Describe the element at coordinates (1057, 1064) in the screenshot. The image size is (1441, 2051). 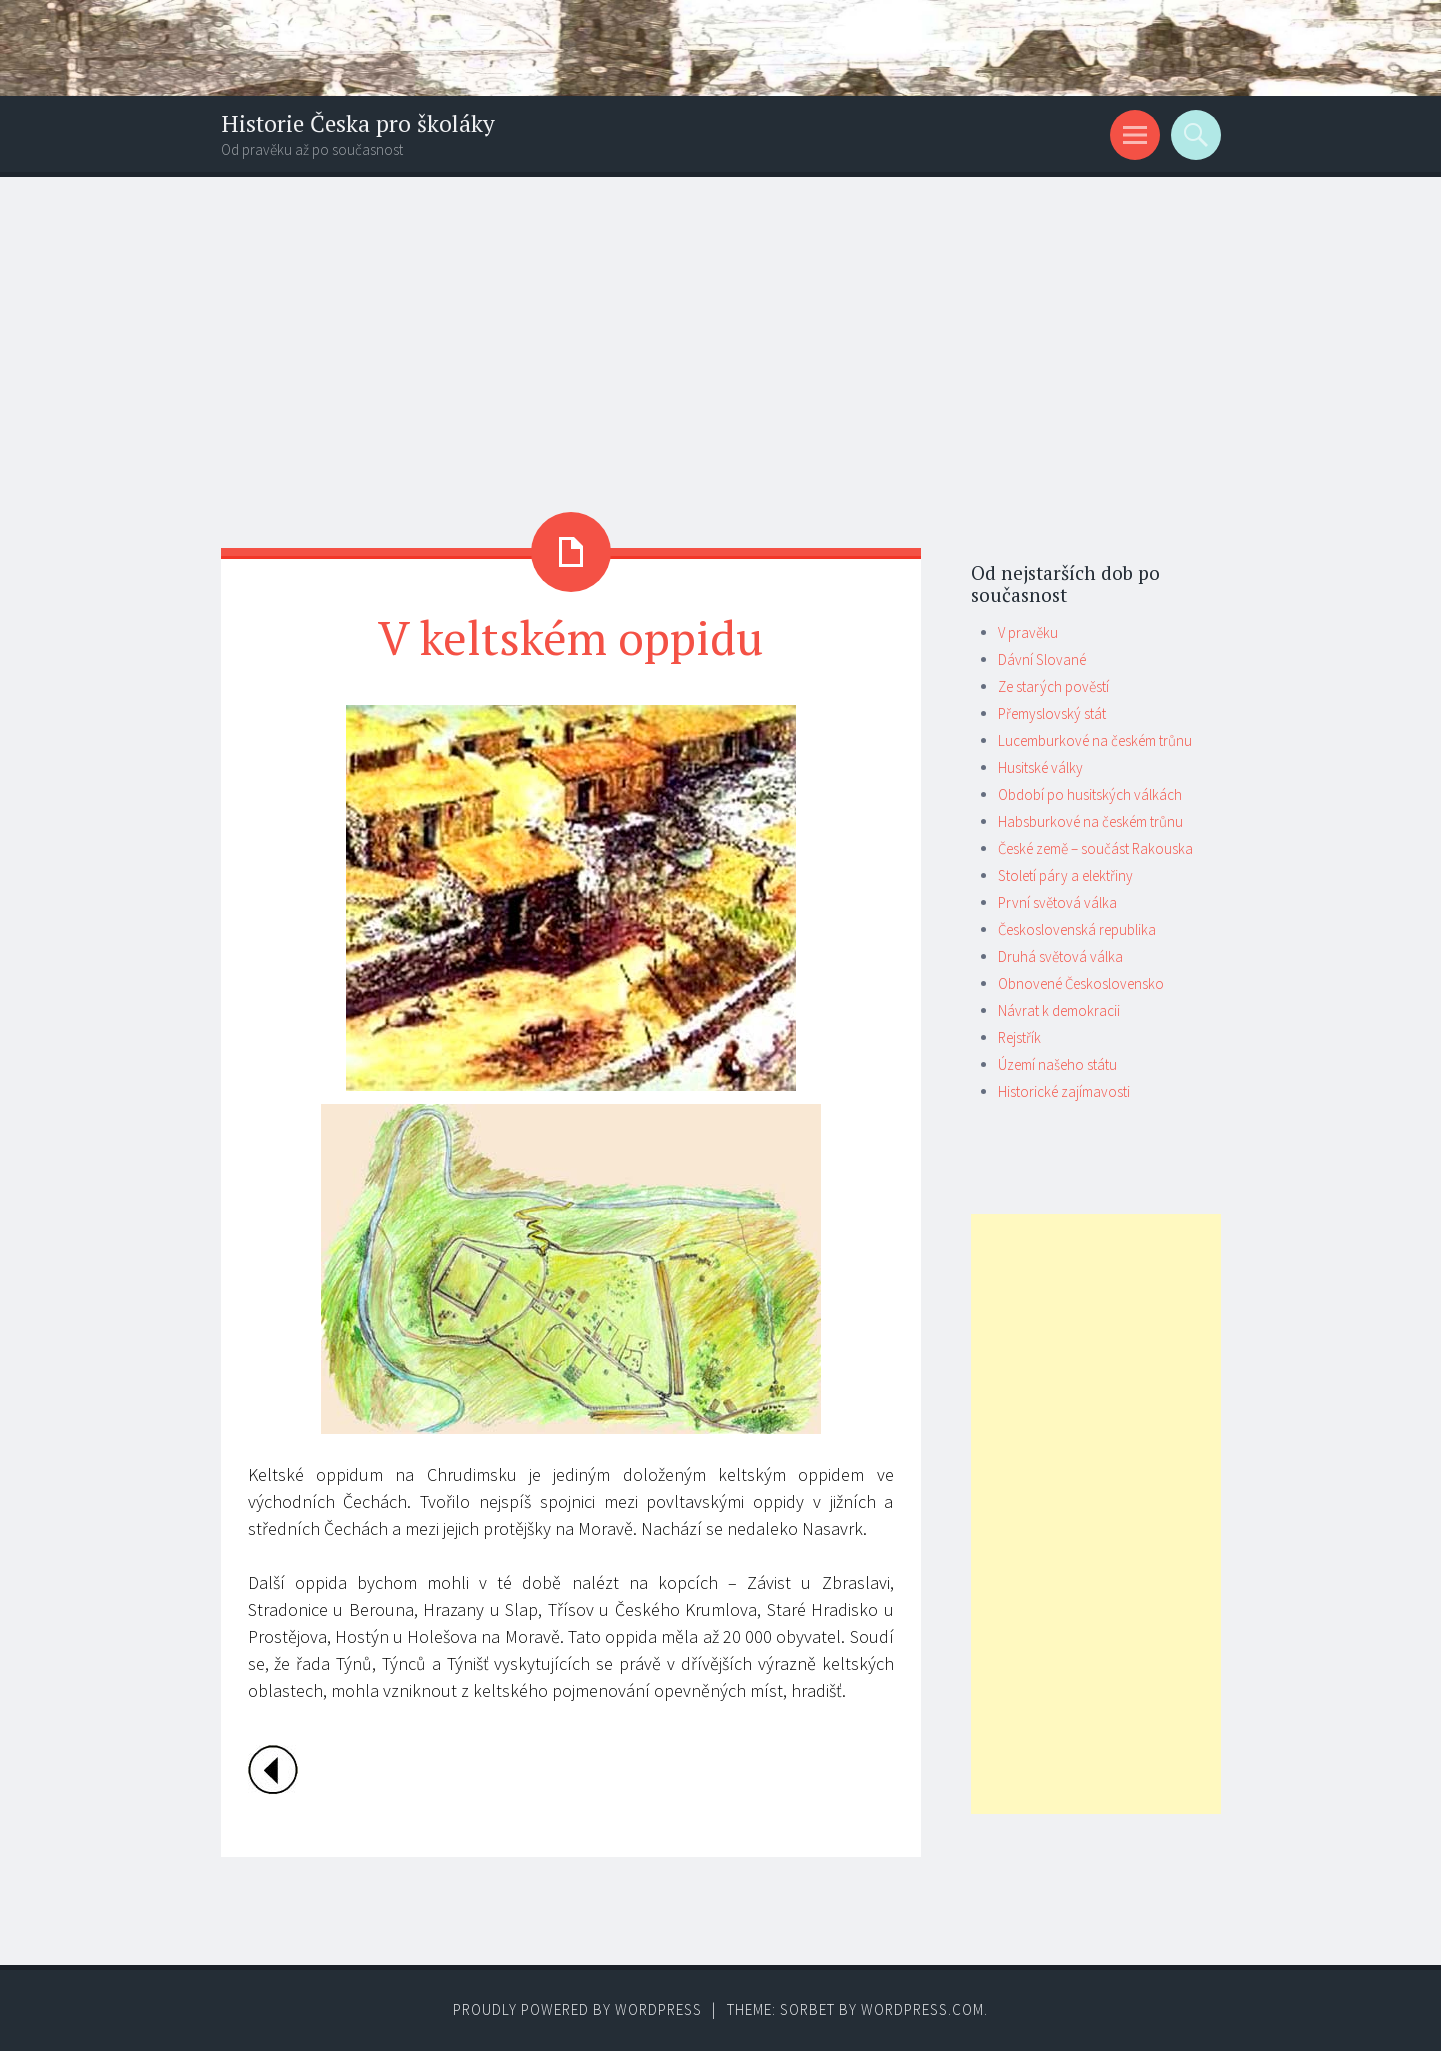
I see `Území našeho státu` at that location.